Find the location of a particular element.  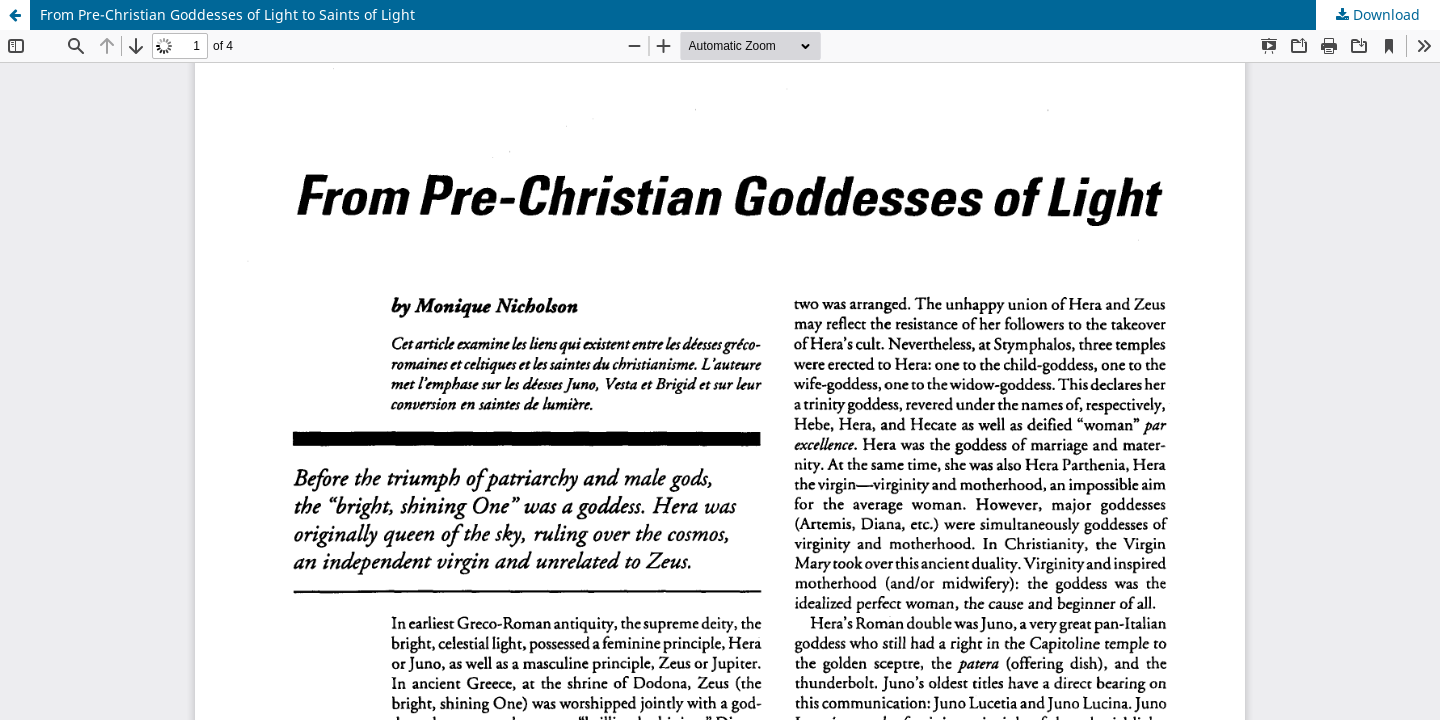

From Pre-Christian Goddesses of Light to Saints of Light is located at coordinates (227, 14).